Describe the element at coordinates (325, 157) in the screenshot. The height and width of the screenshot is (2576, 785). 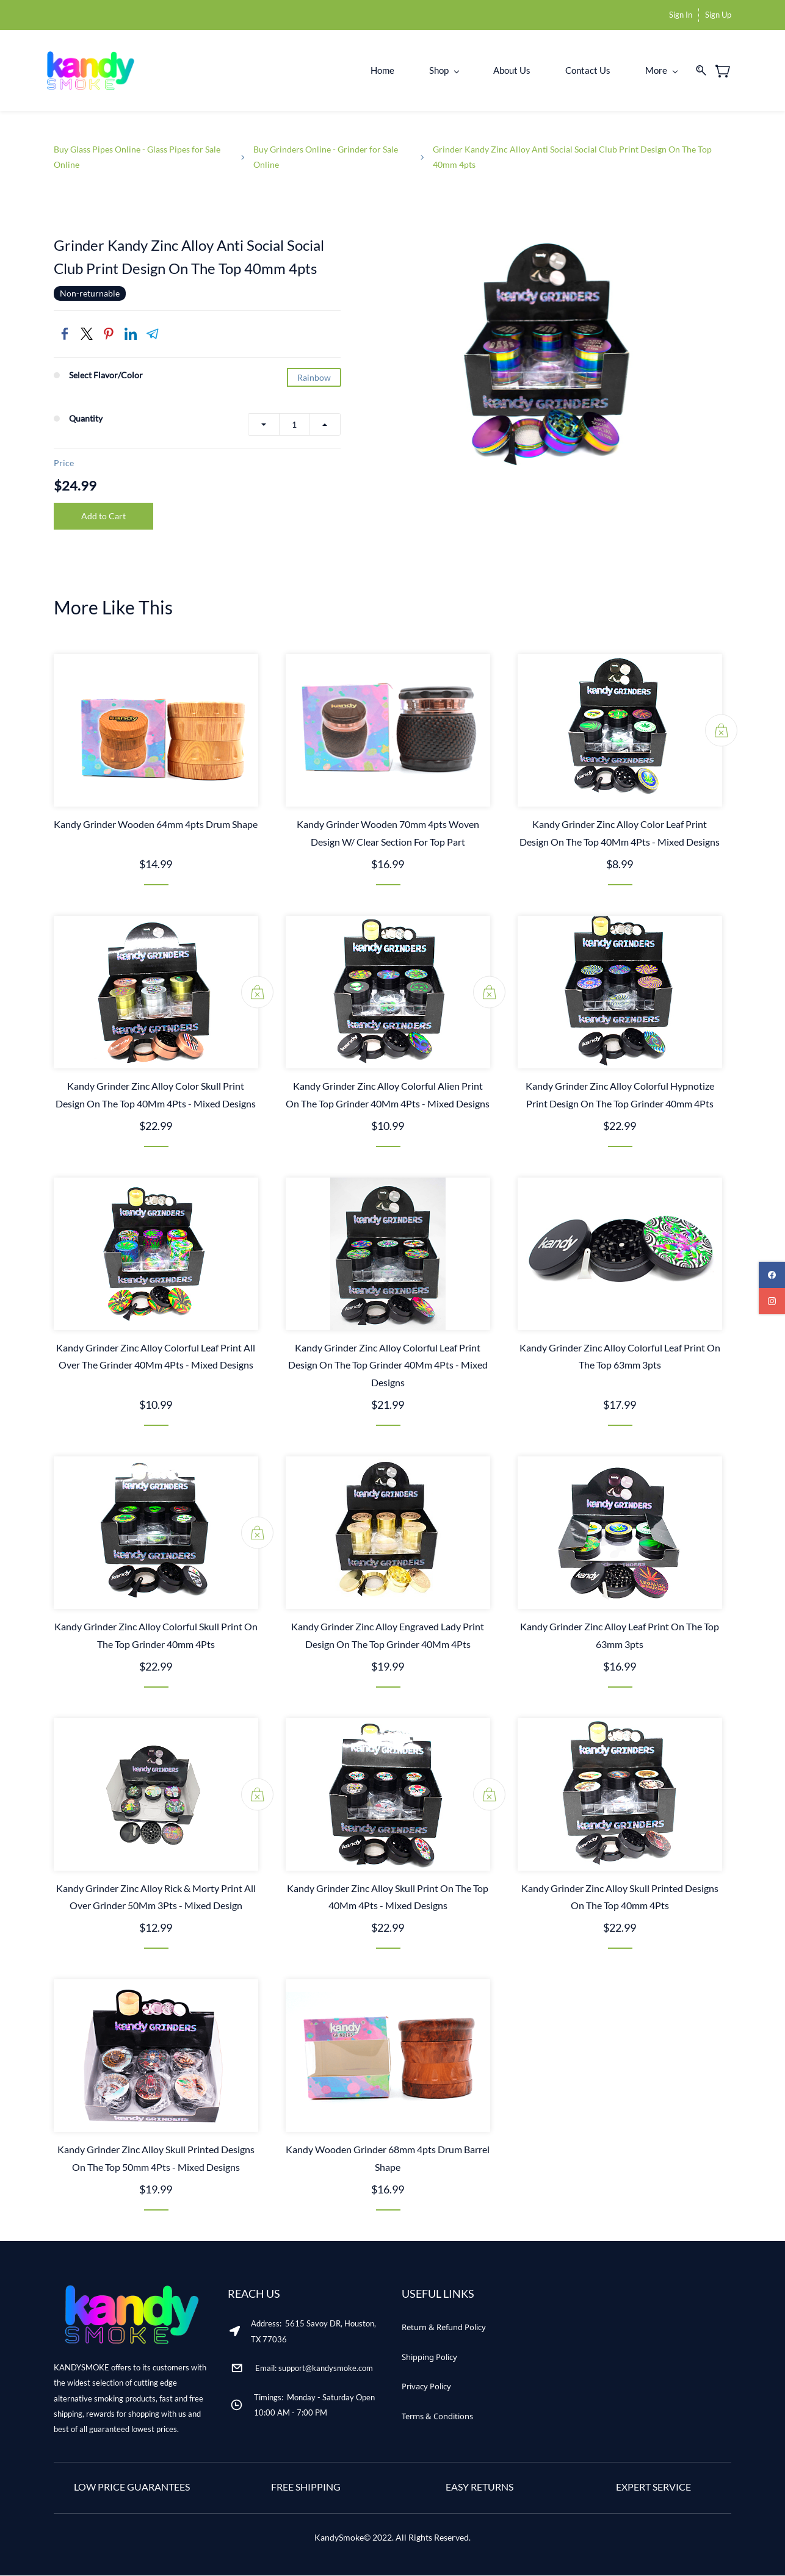
I see `Buy Grinders Online - Grinder for Sale Online` at that location.